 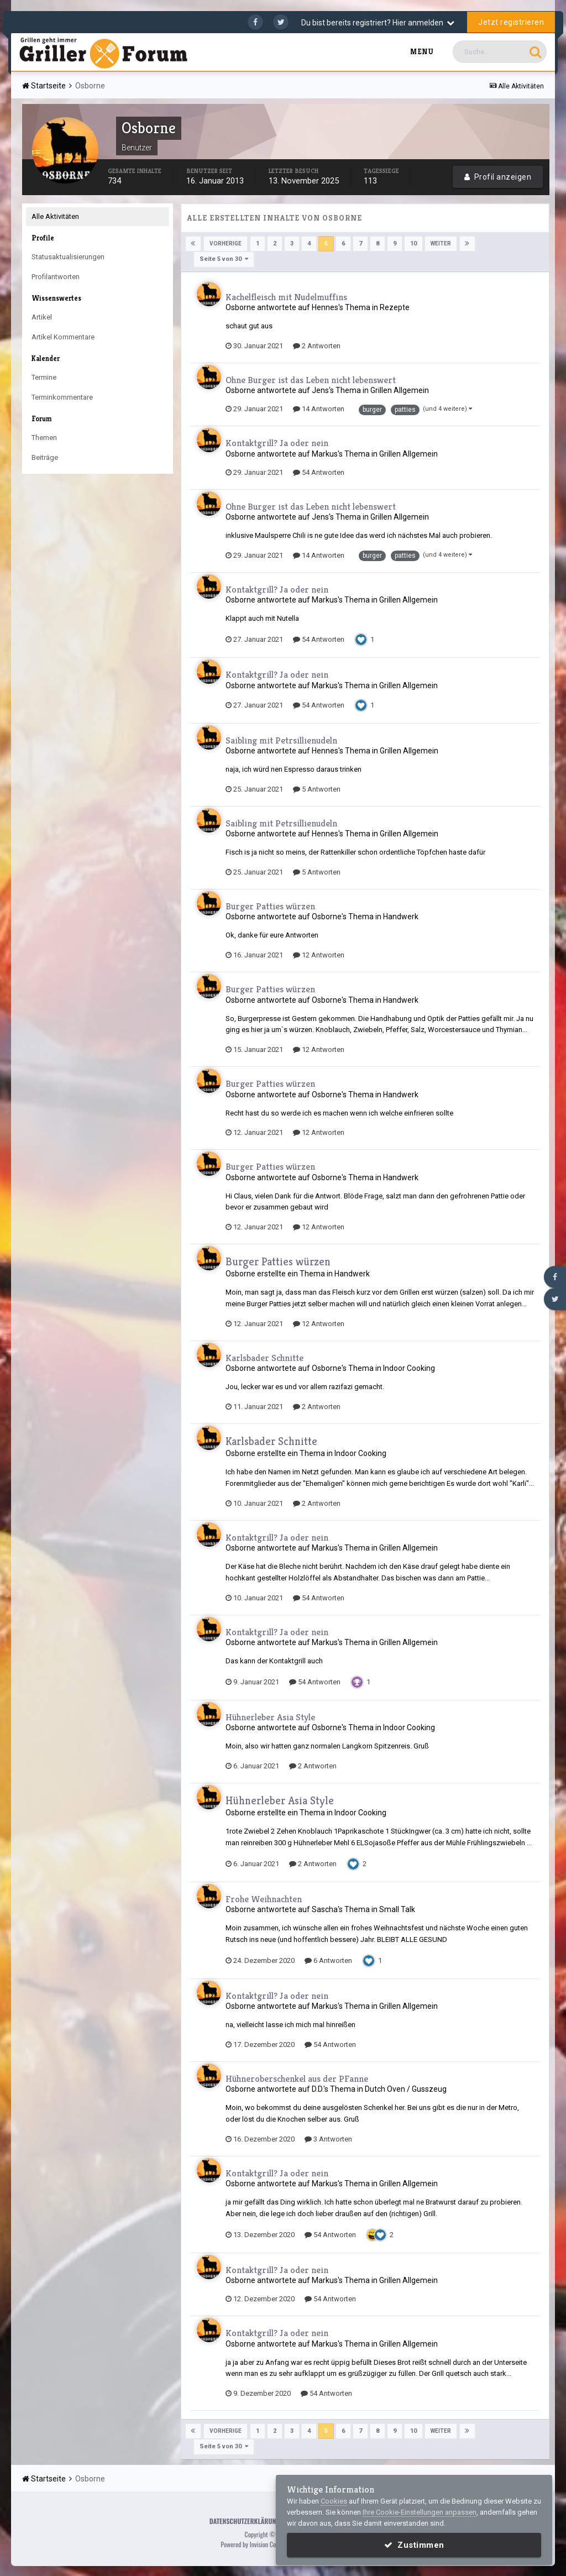 What do you see at coordinates (421, 51) in the screenshot?
I see `Menu` at bounding box center [421, 51].